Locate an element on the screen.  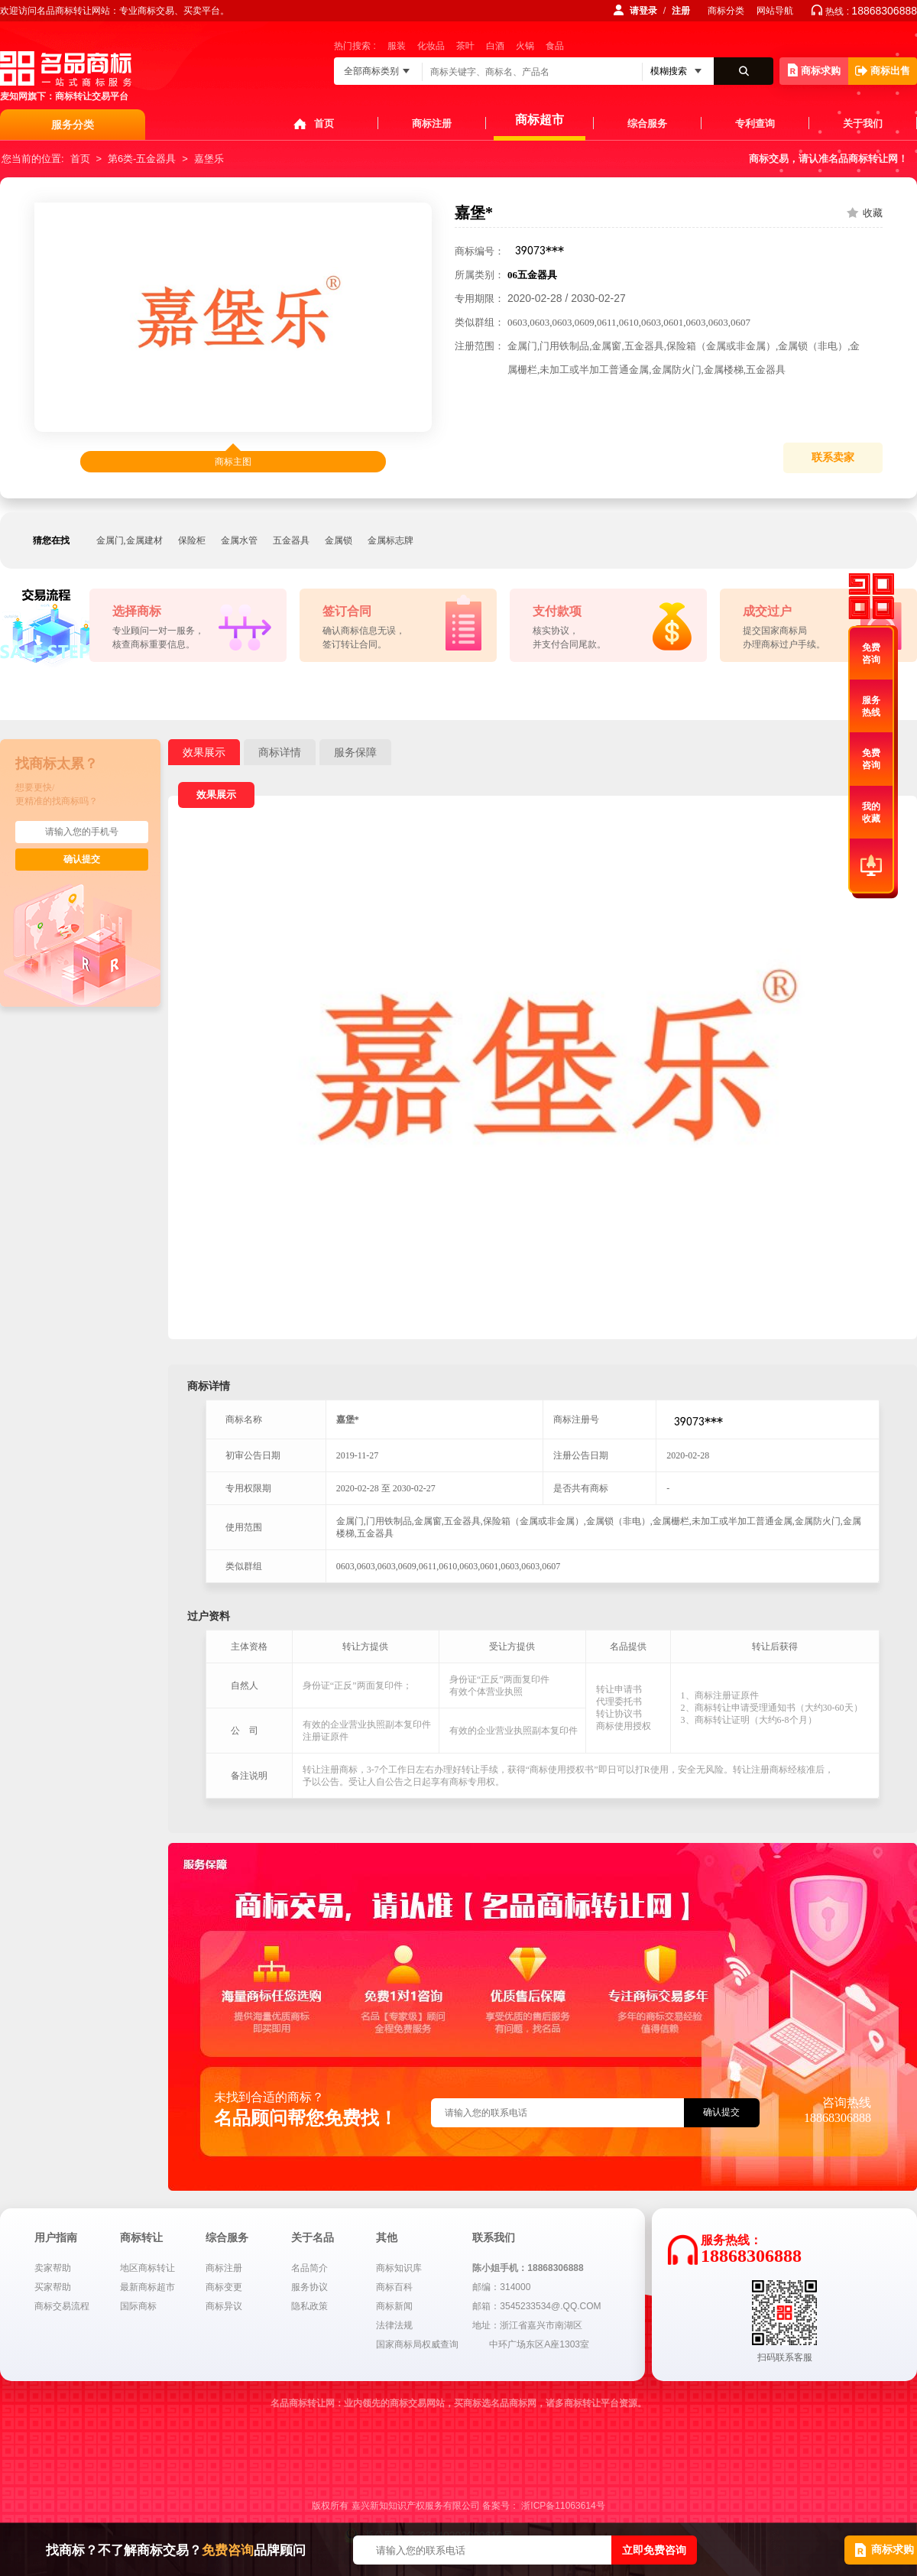
综合服务 is located at coordinates (647, 123).